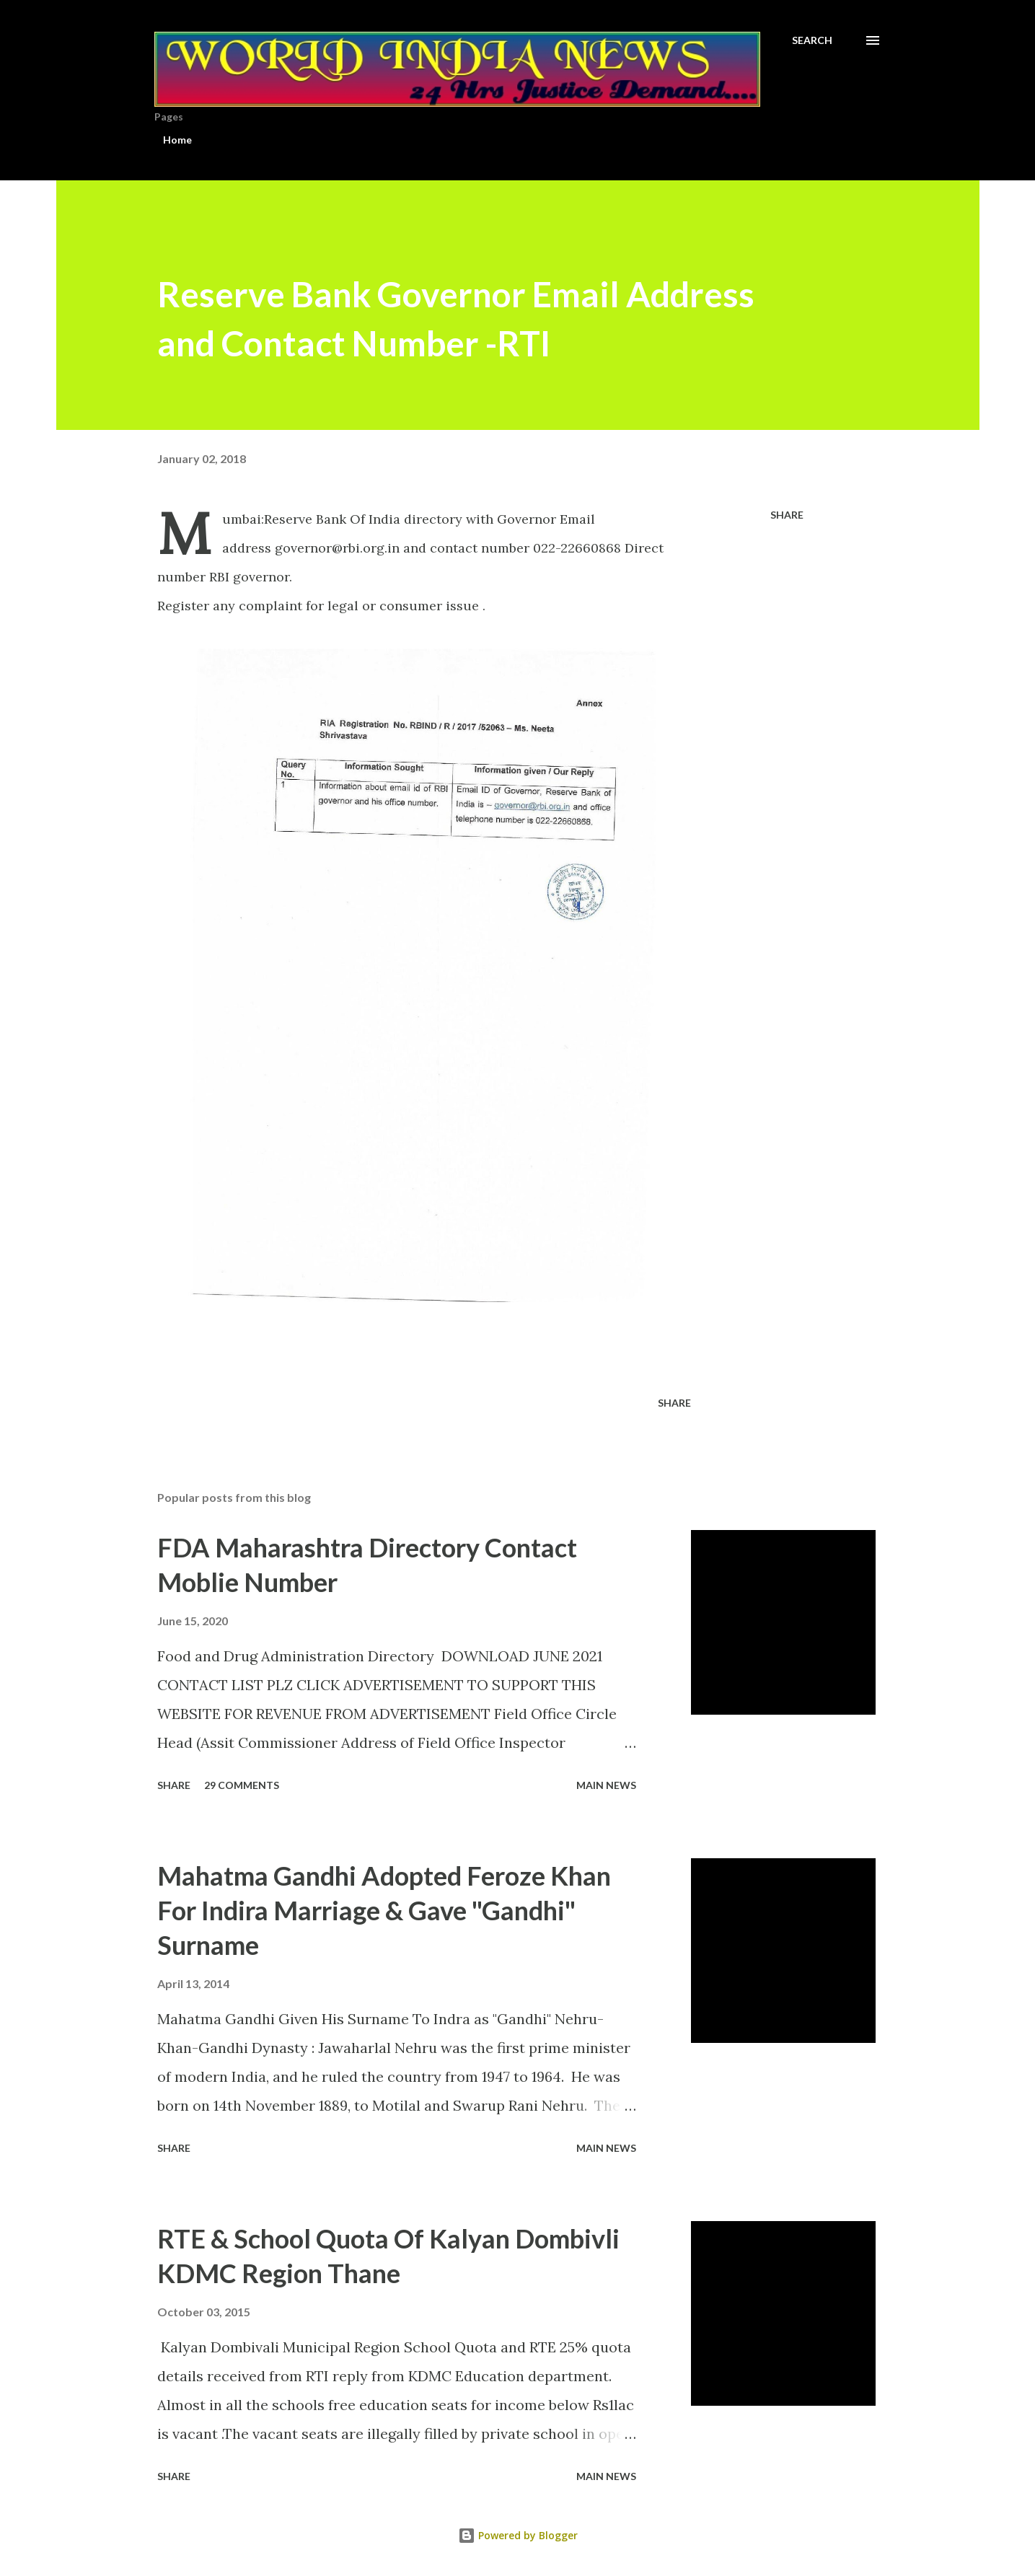 Image resolution: width=1035 pixels, height=2576 pixels. I want to click on Powered by Blogger, so click(518, 2535).